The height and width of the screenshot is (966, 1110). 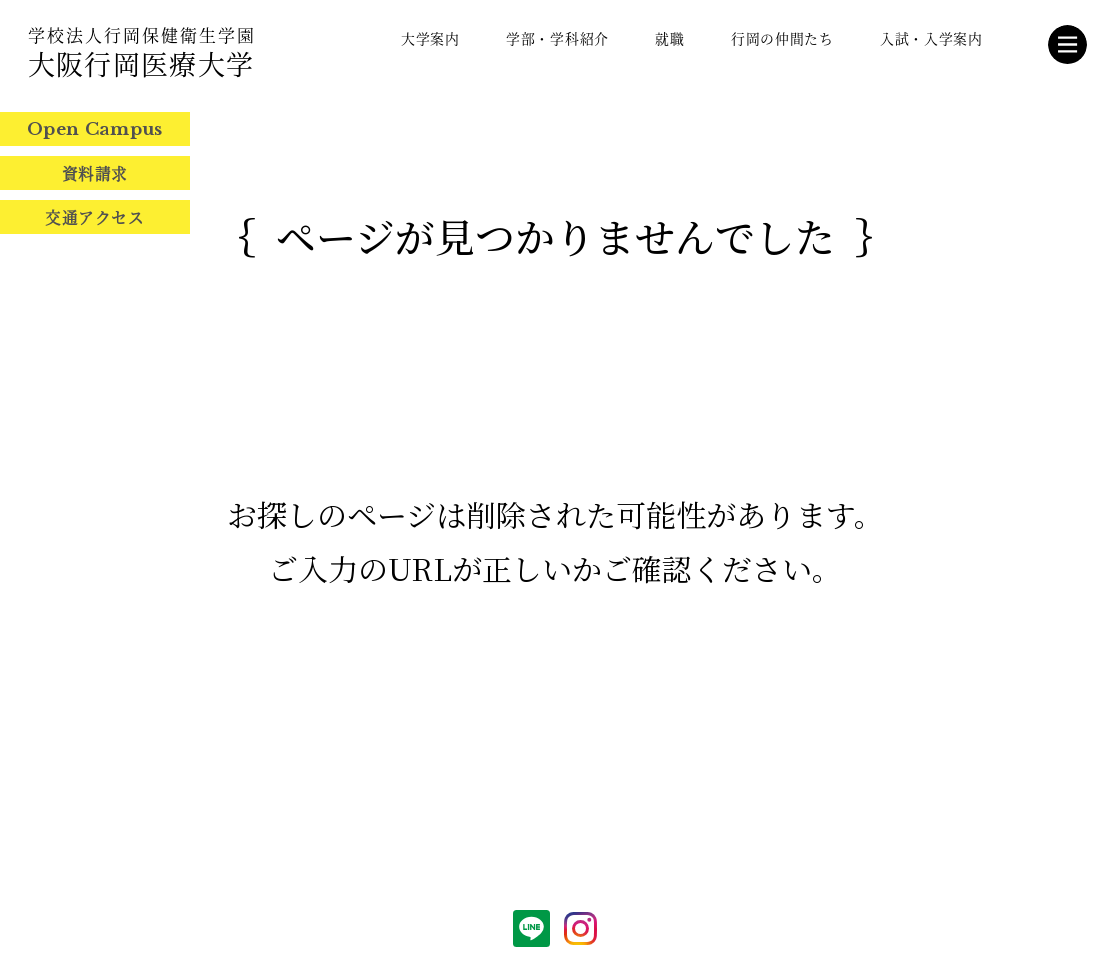 I want to click on 就職, so click(x=669, y=38).